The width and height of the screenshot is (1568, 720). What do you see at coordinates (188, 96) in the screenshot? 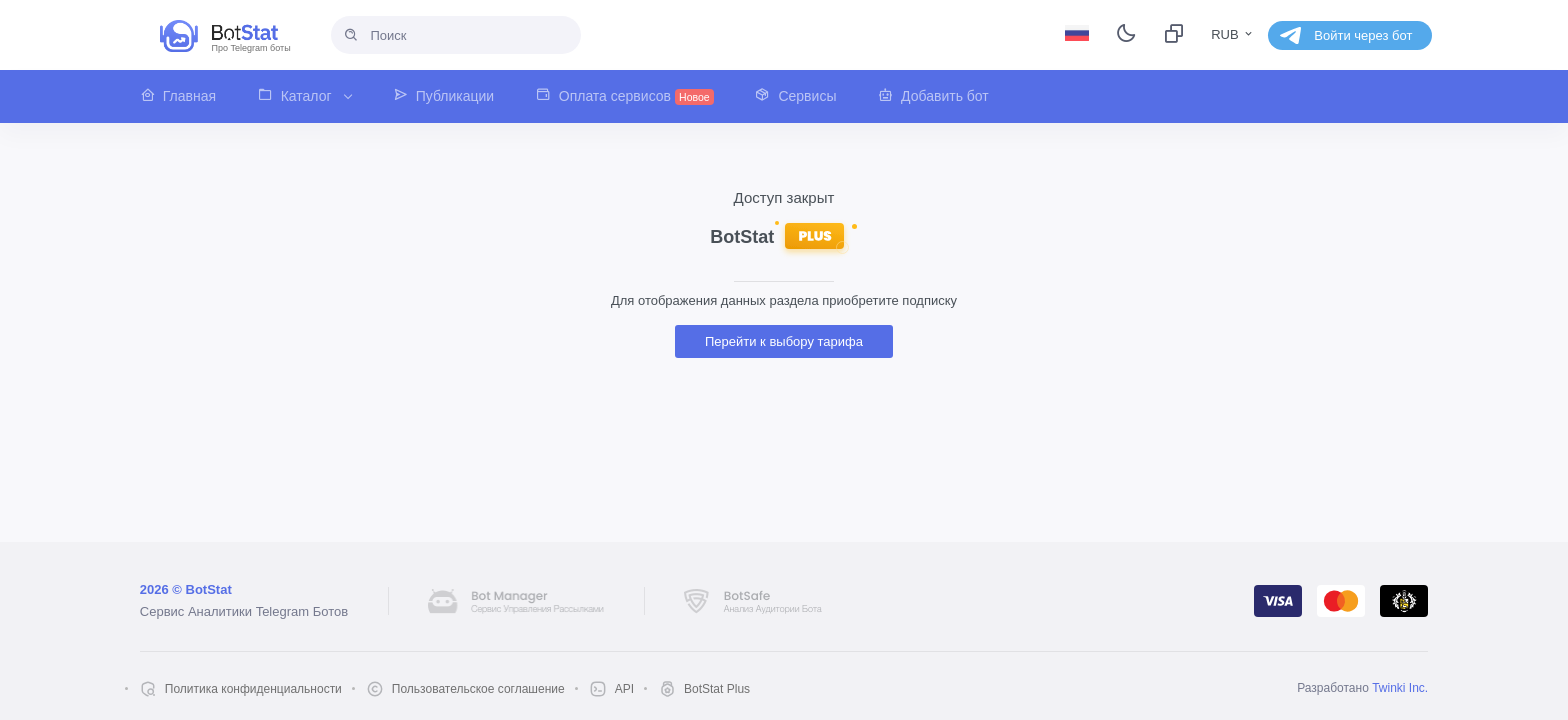
I see `[button]` at bounding box center [188, 96].